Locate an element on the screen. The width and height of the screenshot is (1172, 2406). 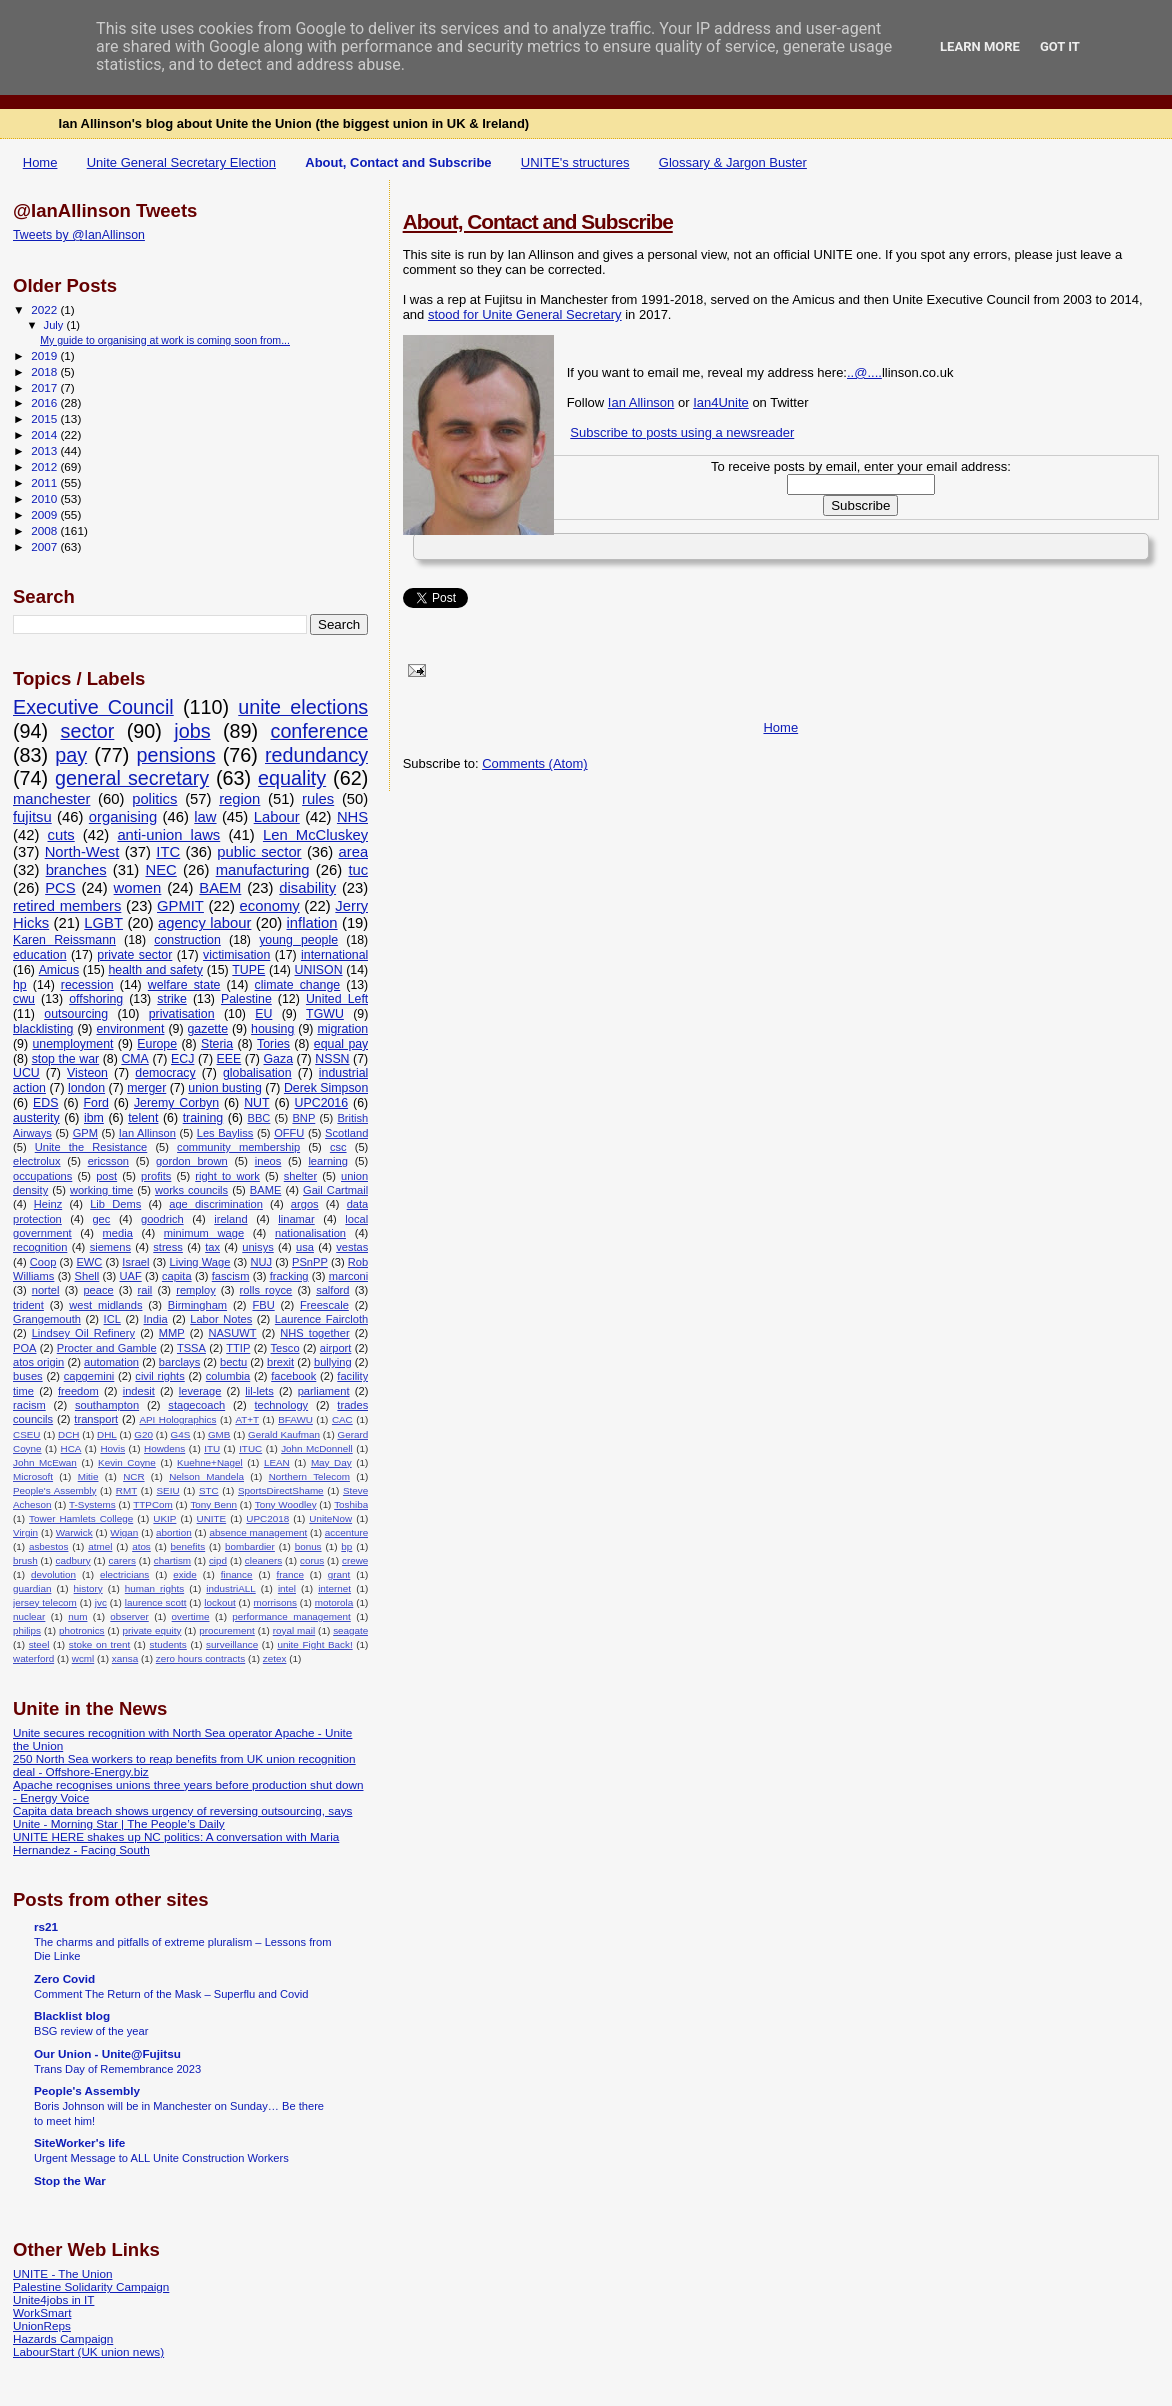
motorola is located at coordinates (334, 1602).